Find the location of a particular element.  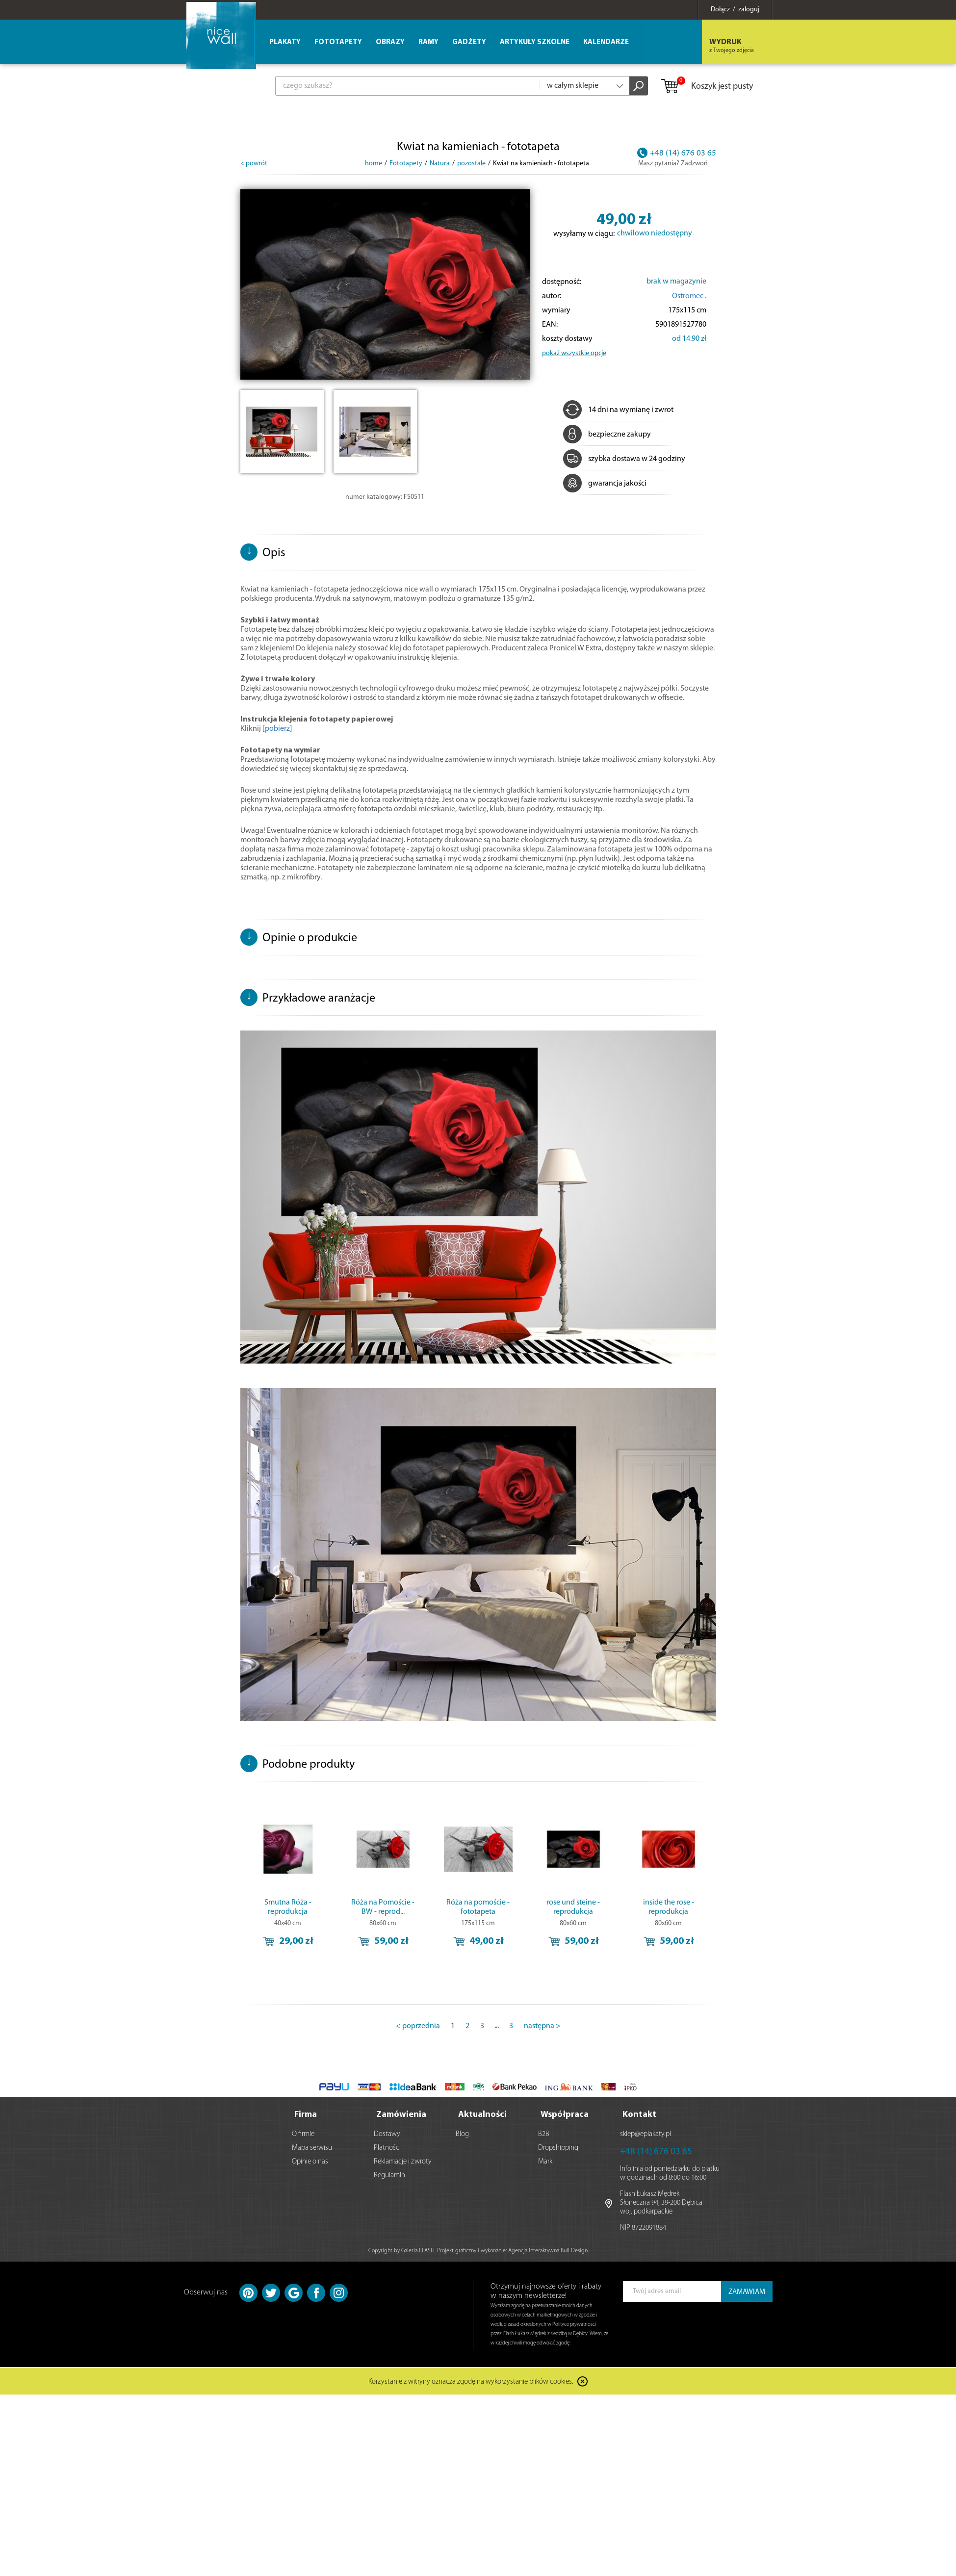

O firmie is located at coordinates (303, 2133).